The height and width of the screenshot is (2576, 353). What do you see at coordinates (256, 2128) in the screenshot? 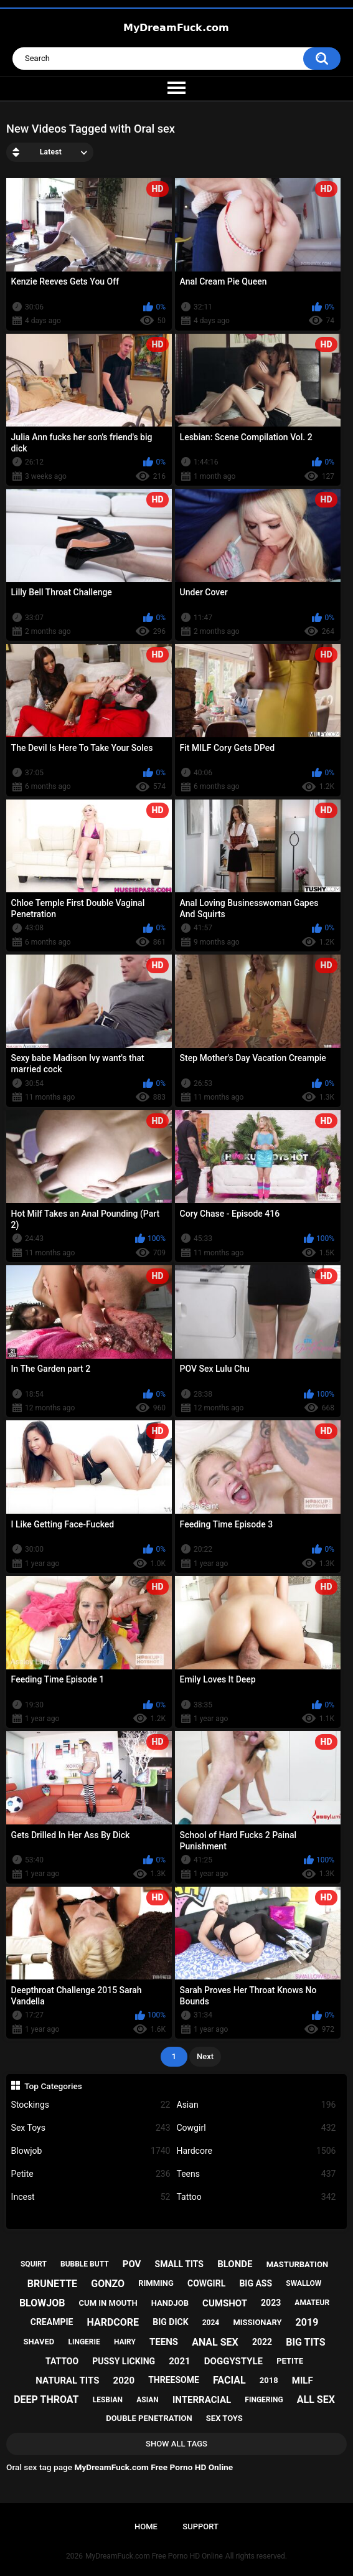
I see `Cowgirl` at bounding box center [256, 2128].